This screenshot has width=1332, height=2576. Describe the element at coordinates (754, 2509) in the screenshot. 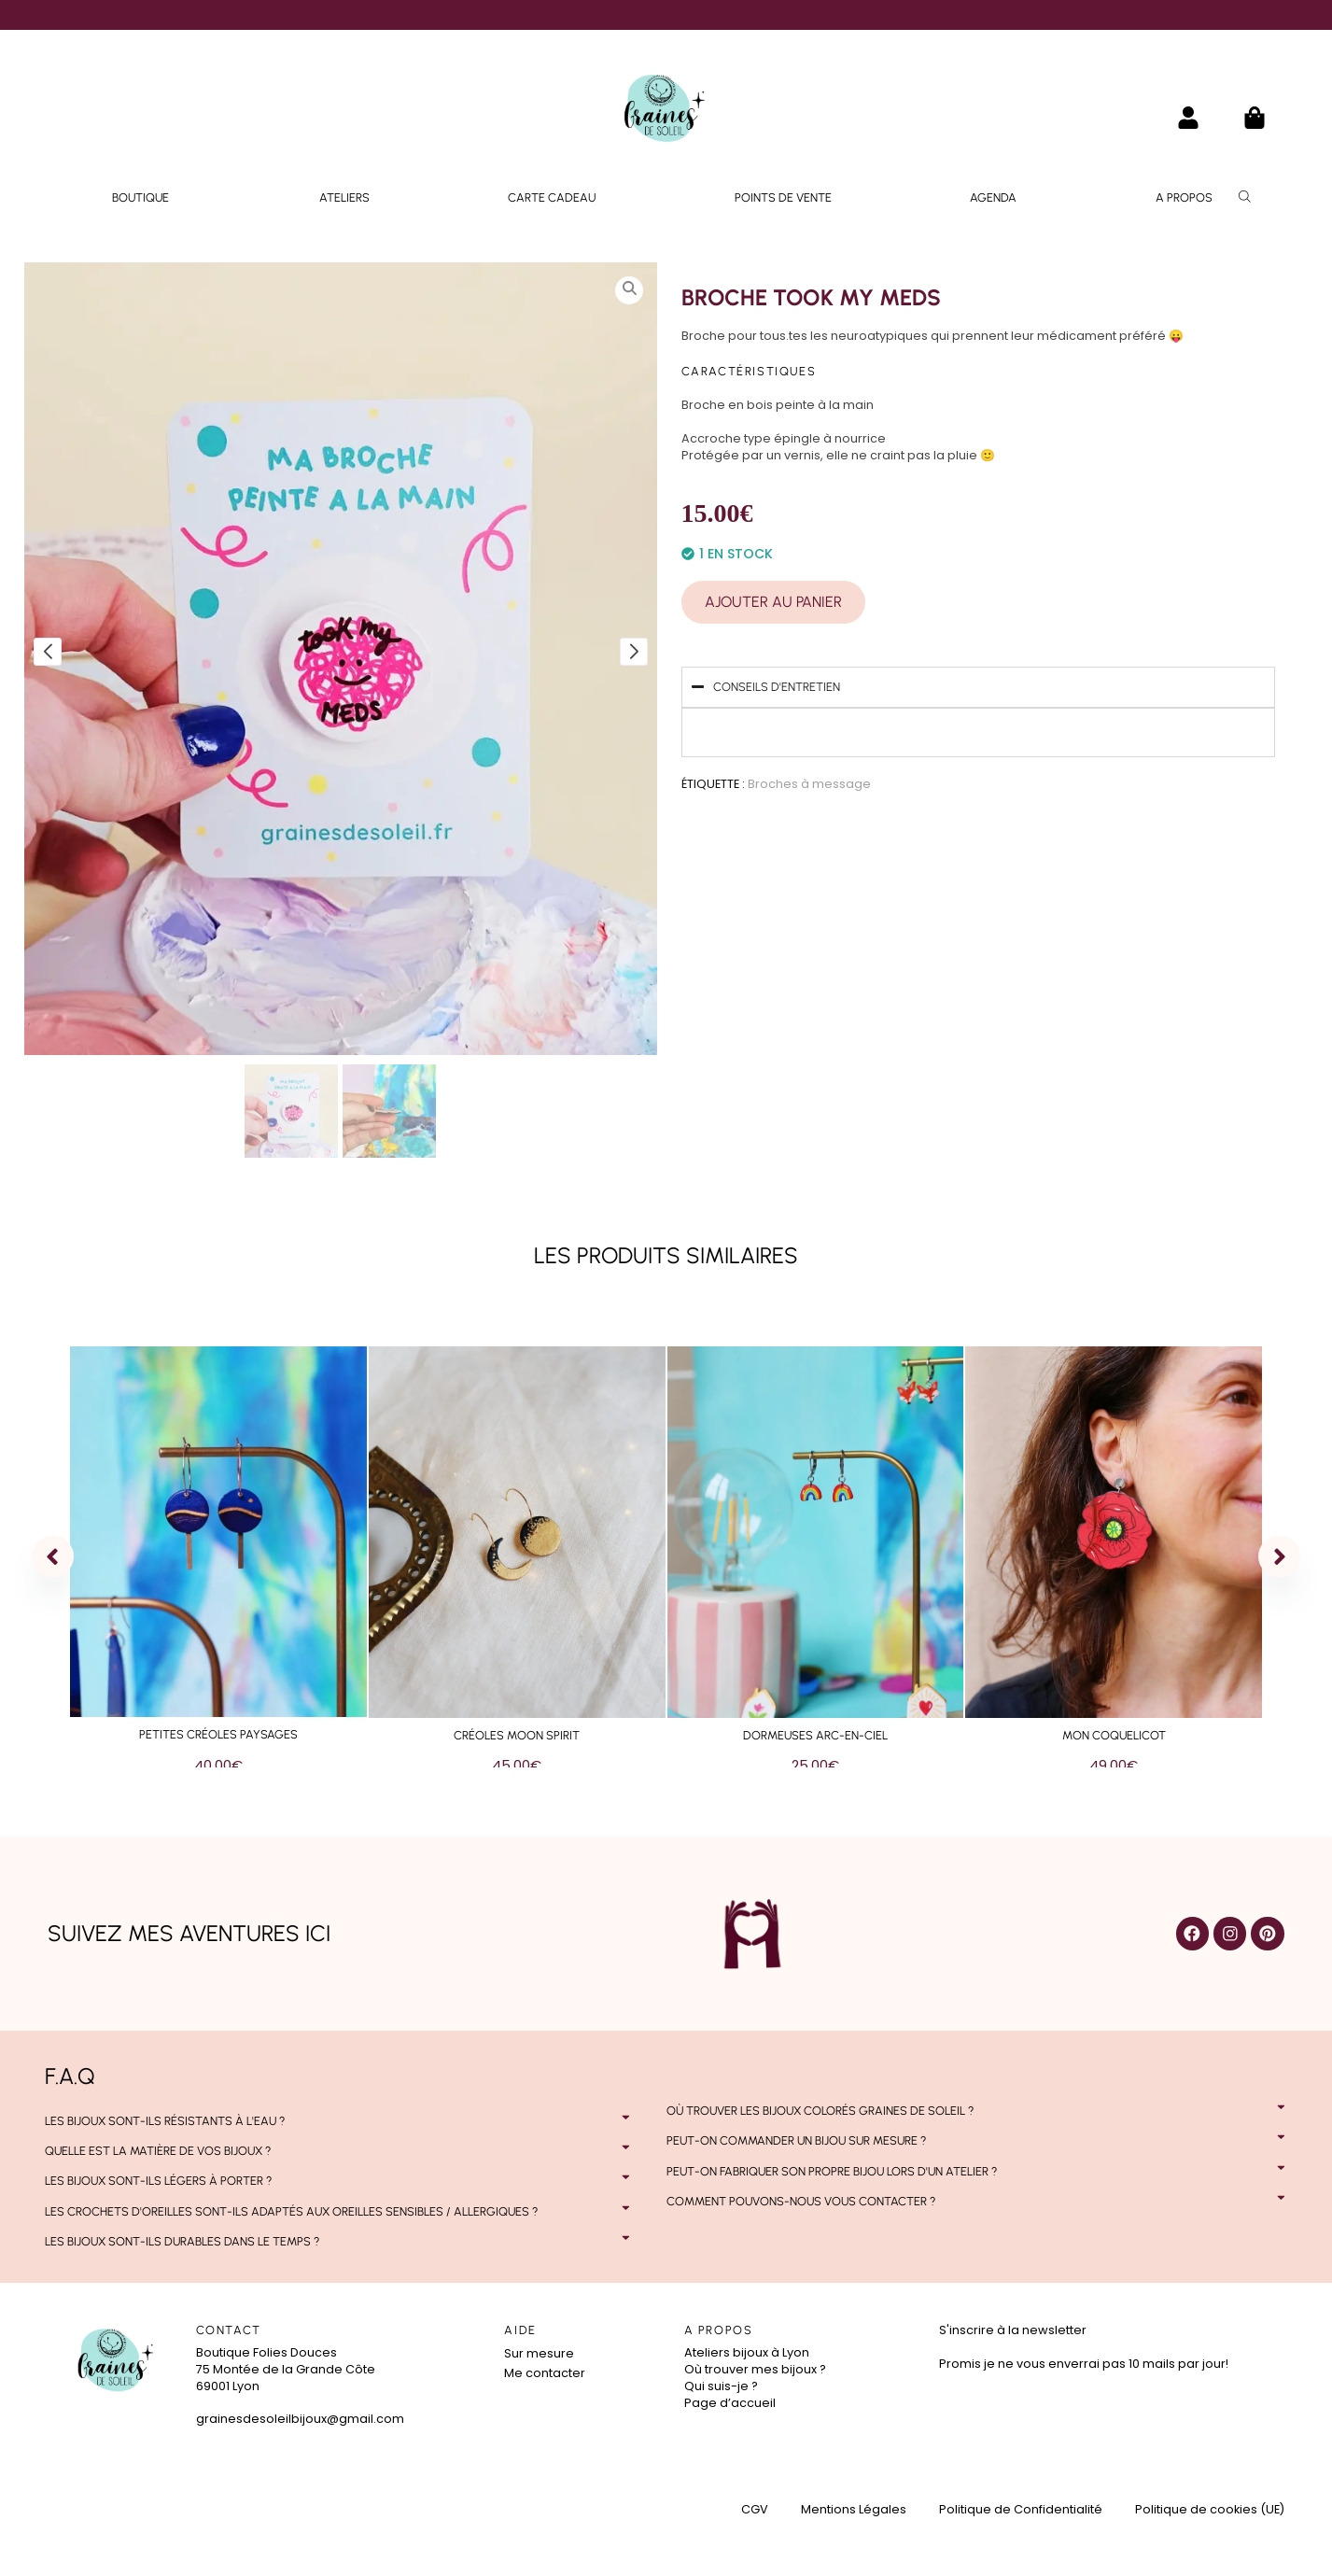

I see `CGV` at that location.